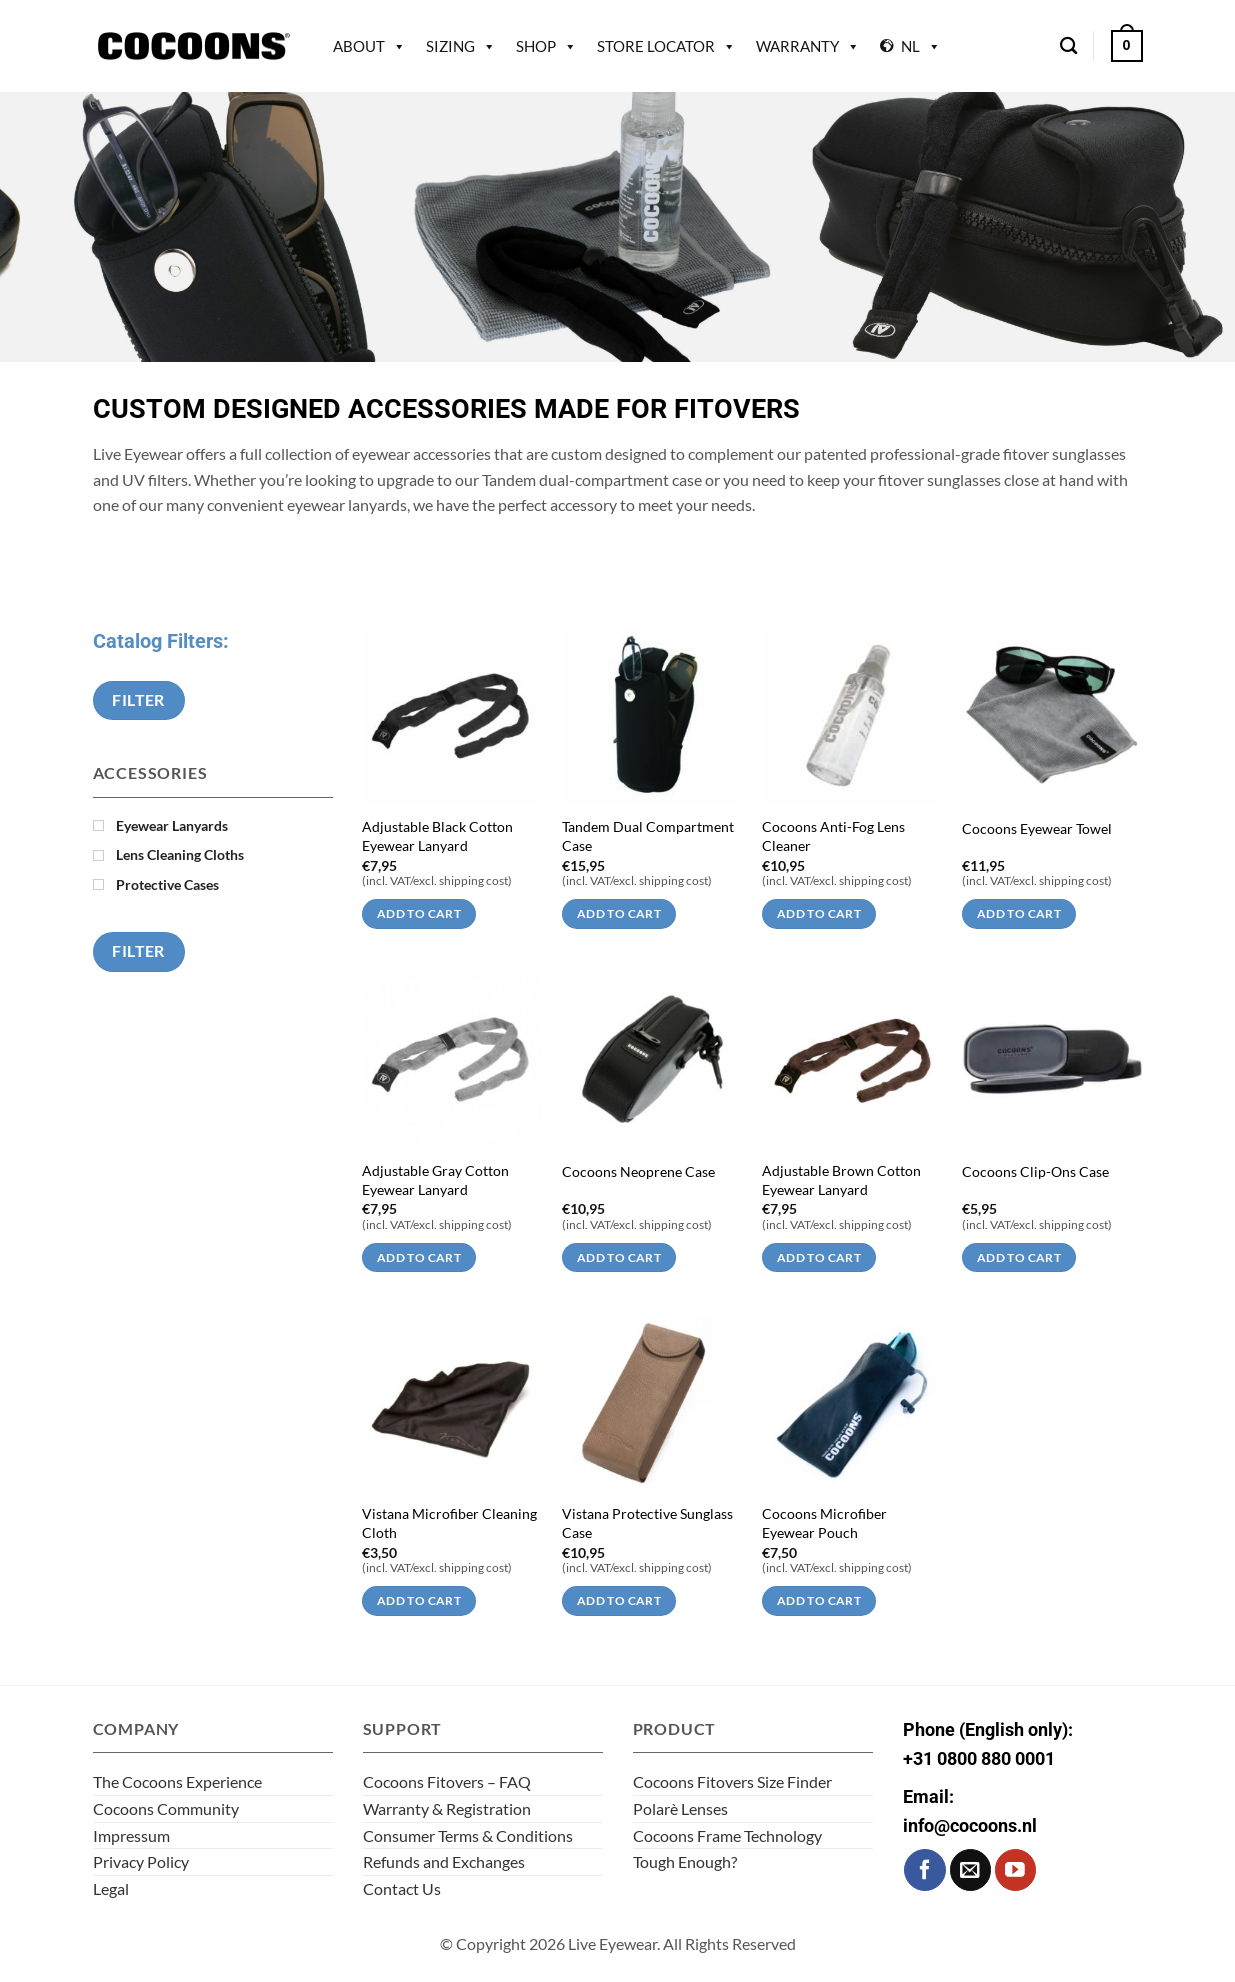 This screenshot has width=1235, height=1982. I want to click on Cocoons Microfiber Eyewear Pouch, so click(824, 1523).